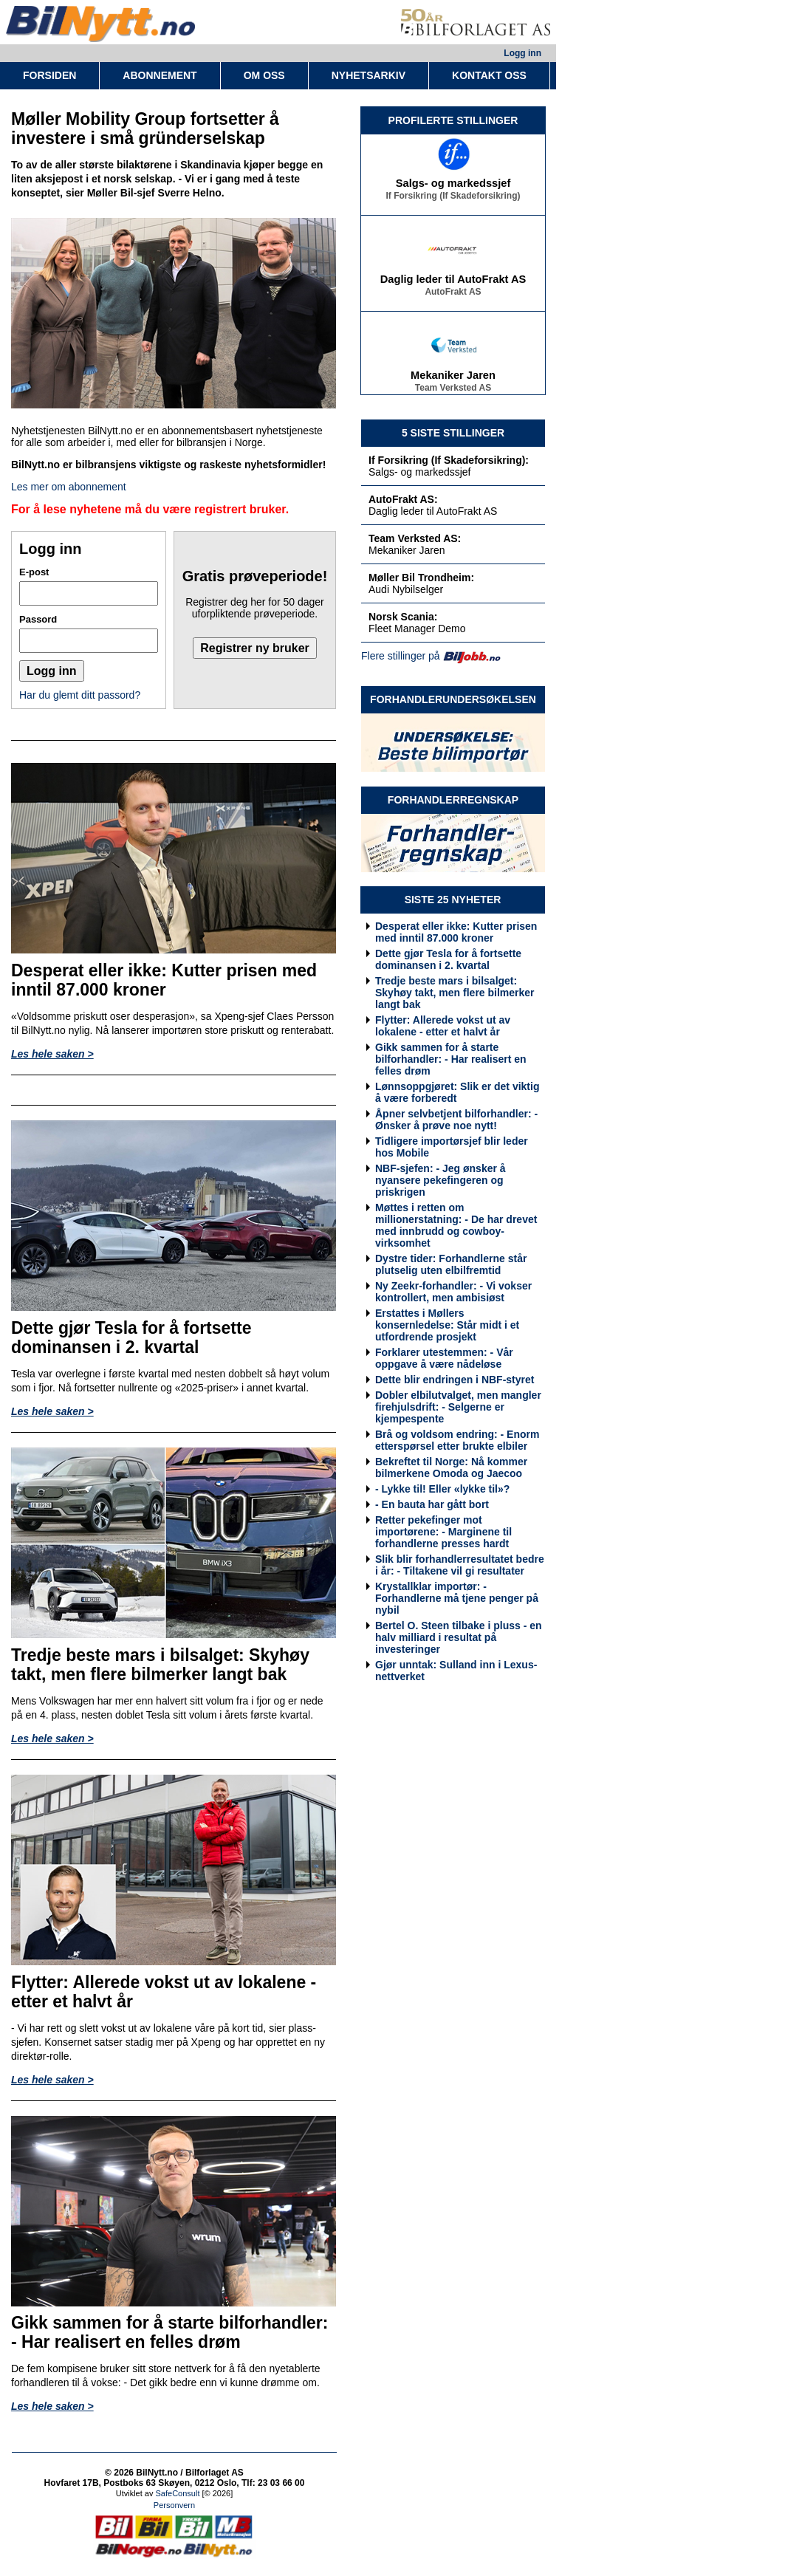  What do you see at coordinates (368, 75) in the screenshot?
I see `NYHETSARKIV` at bounding box center [368, 75].